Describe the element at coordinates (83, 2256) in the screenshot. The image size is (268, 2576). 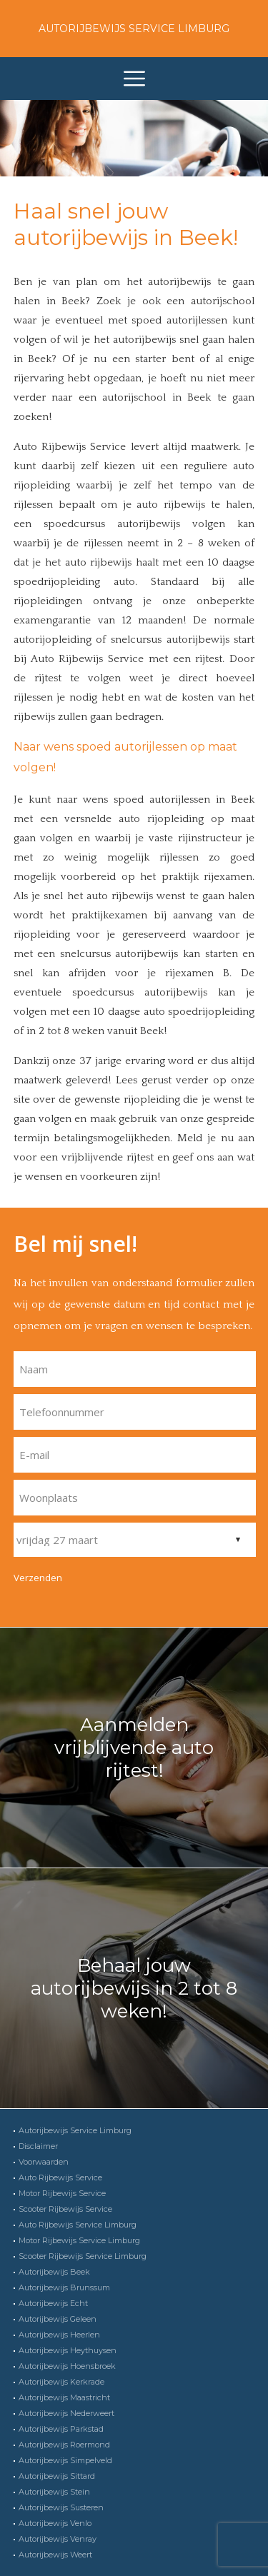
I see `Scooter Rijbewijs Service Limburg` at that location.